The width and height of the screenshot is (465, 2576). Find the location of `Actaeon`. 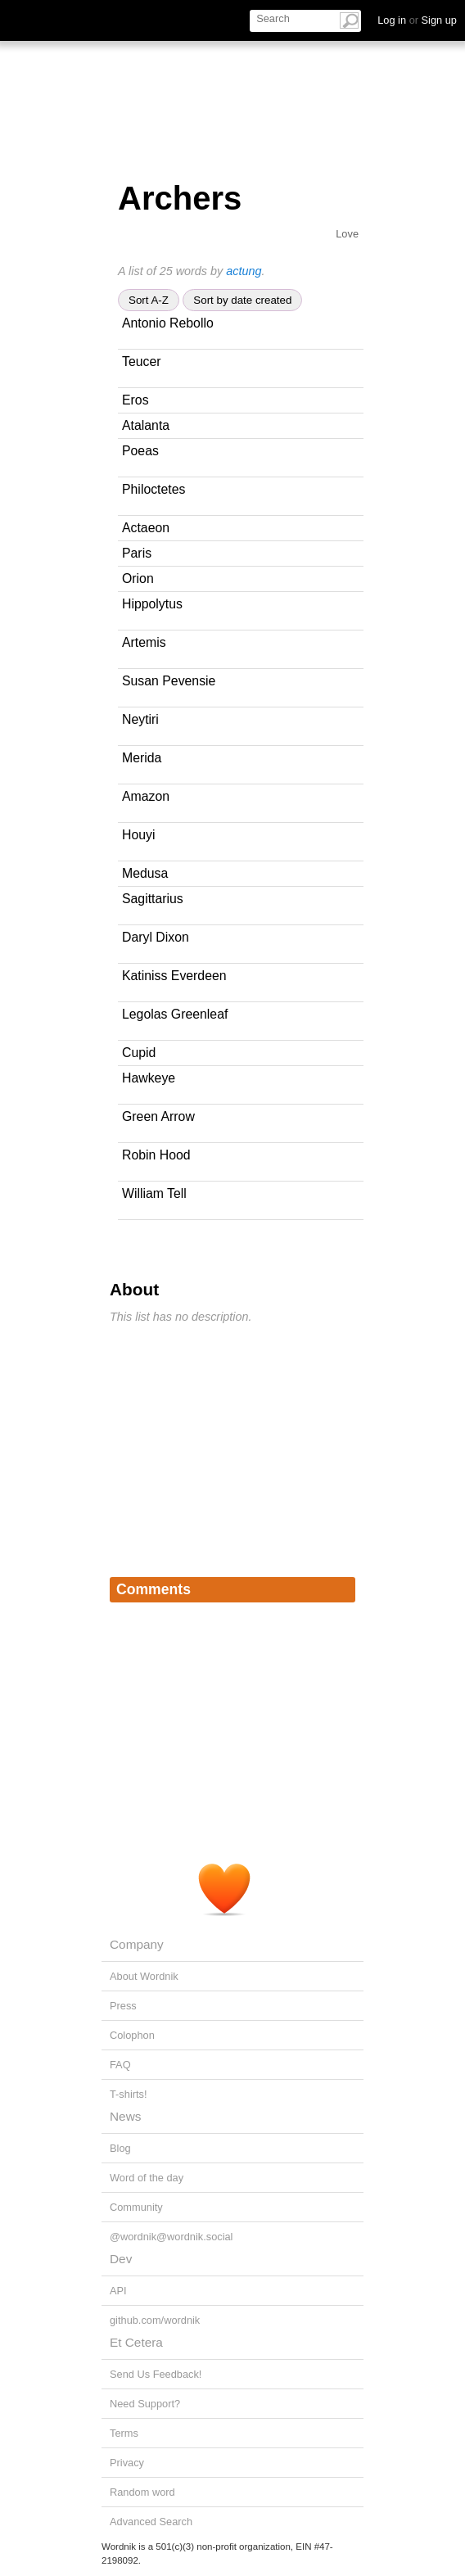

Actaeon is located at coordinates (145, 528).